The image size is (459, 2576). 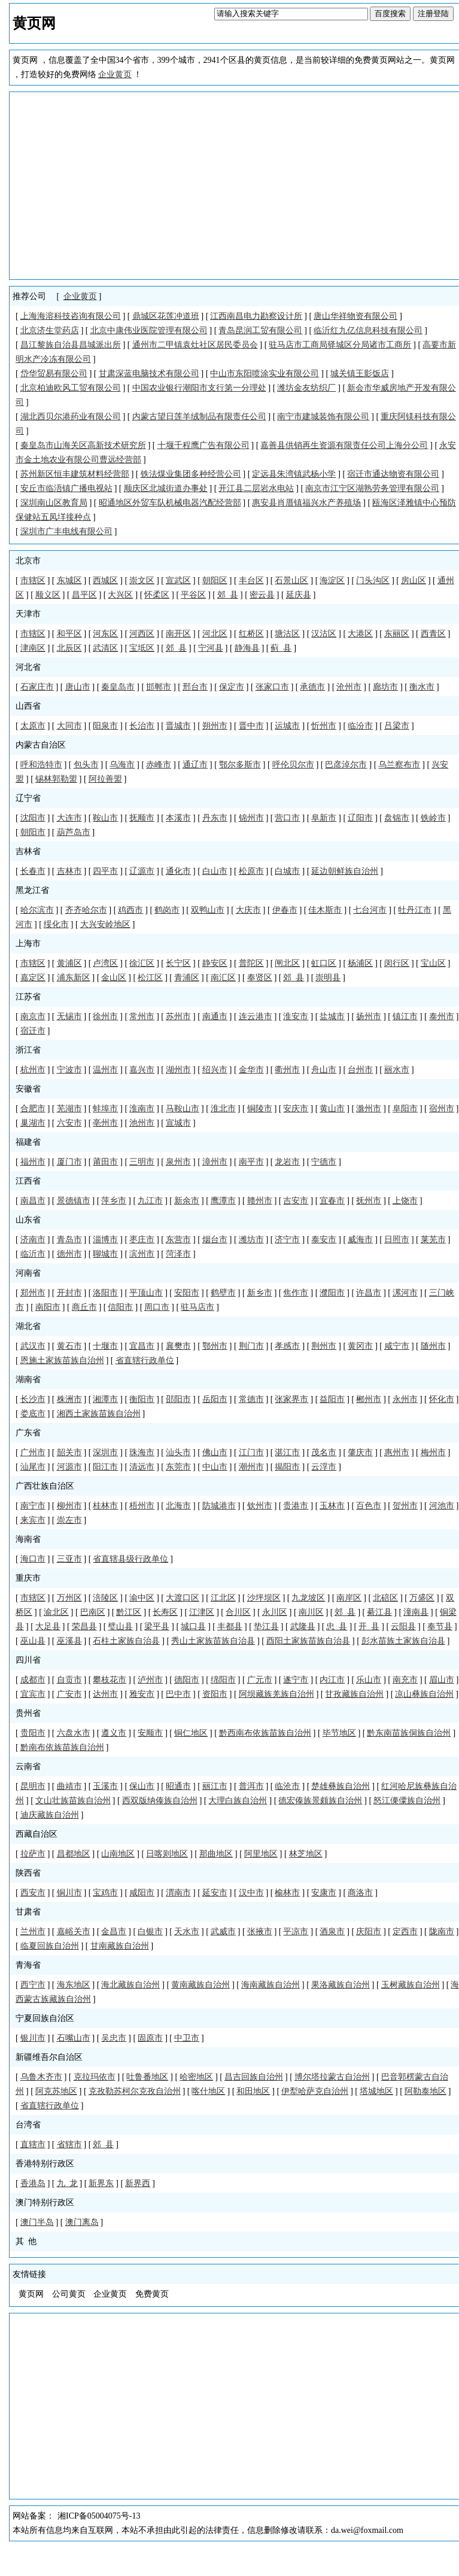 What do you see at coordinates (28, 560) in the screenshot?
I see `北京市` at bounding box center [28, 560].